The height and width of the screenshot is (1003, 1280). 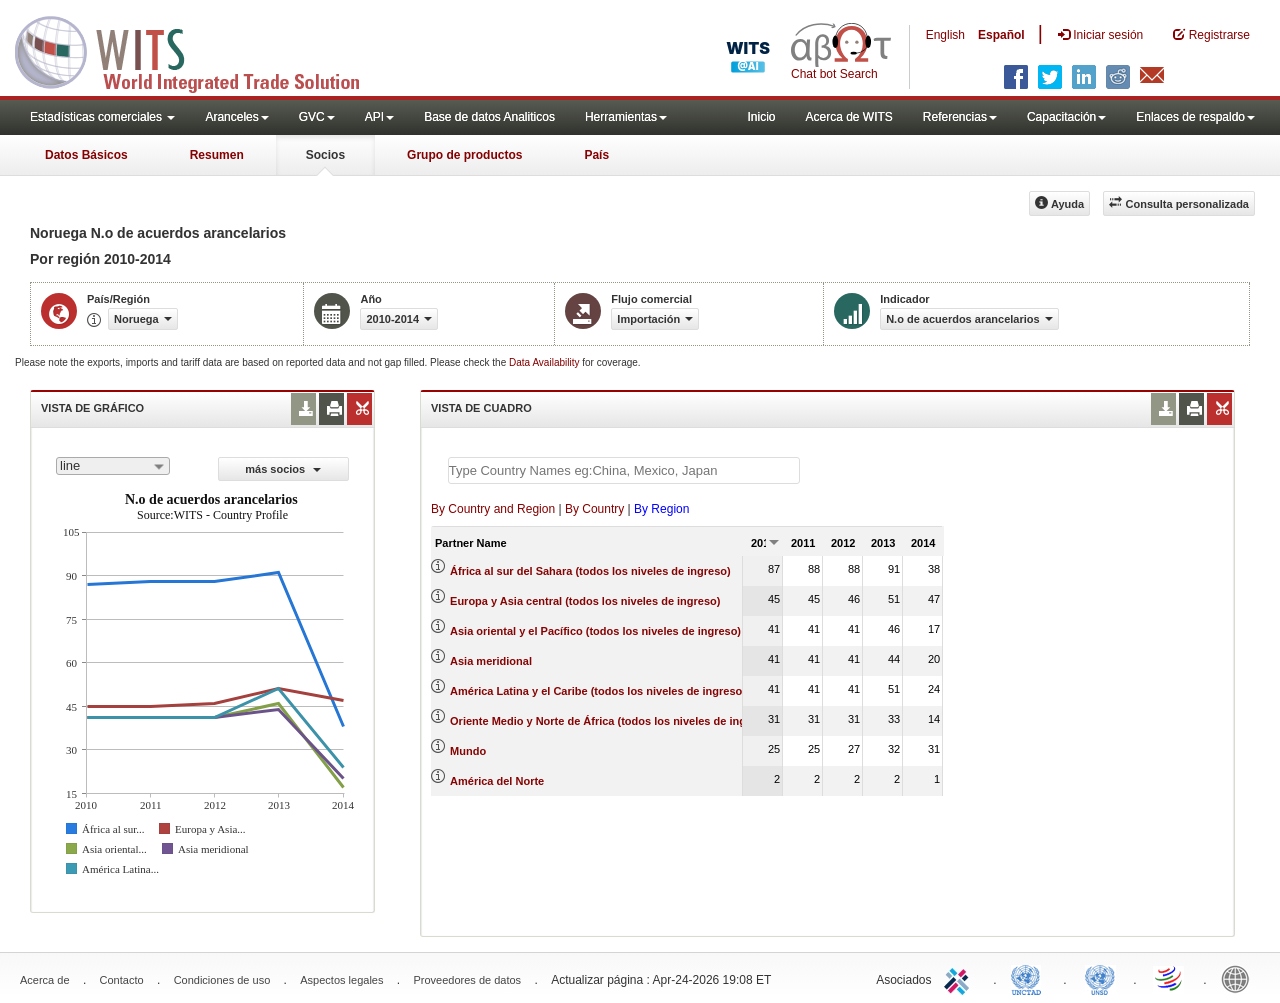 I want to click on Grupo de productos, so click(x=464, y=155).